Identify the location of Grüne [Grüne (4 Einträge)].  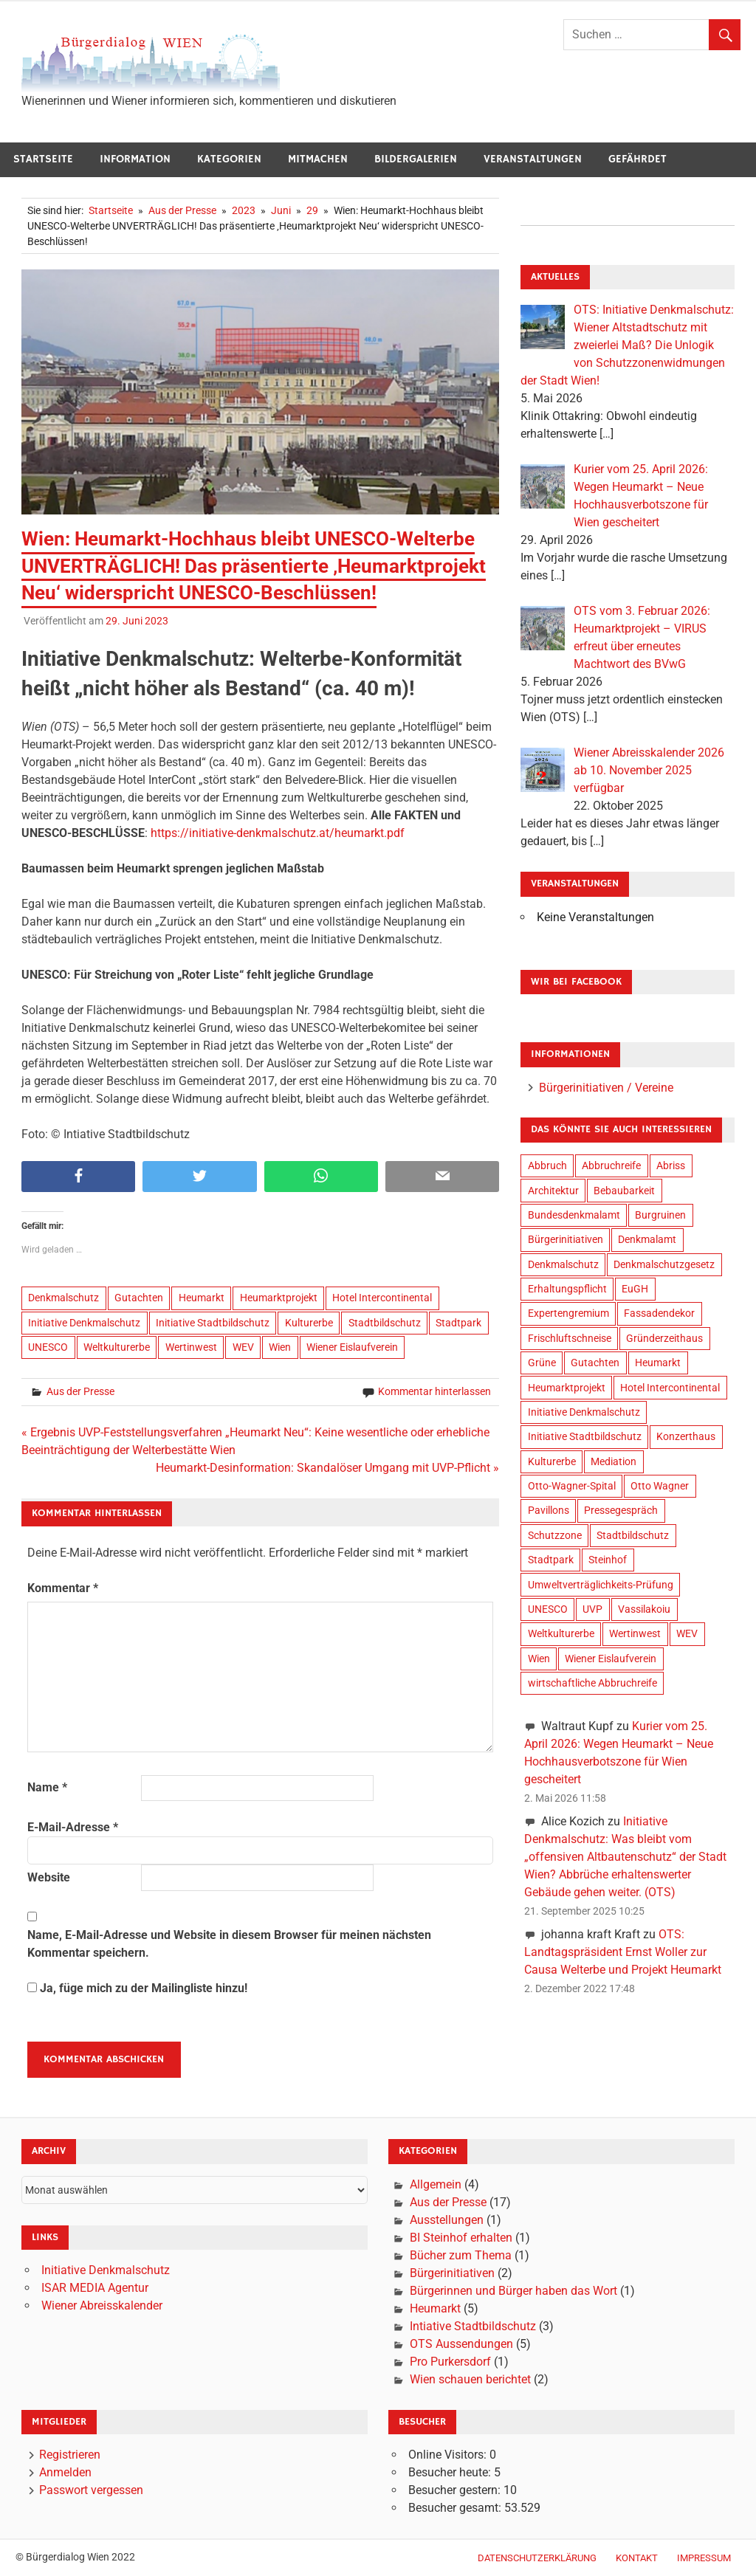
(542, 1362).